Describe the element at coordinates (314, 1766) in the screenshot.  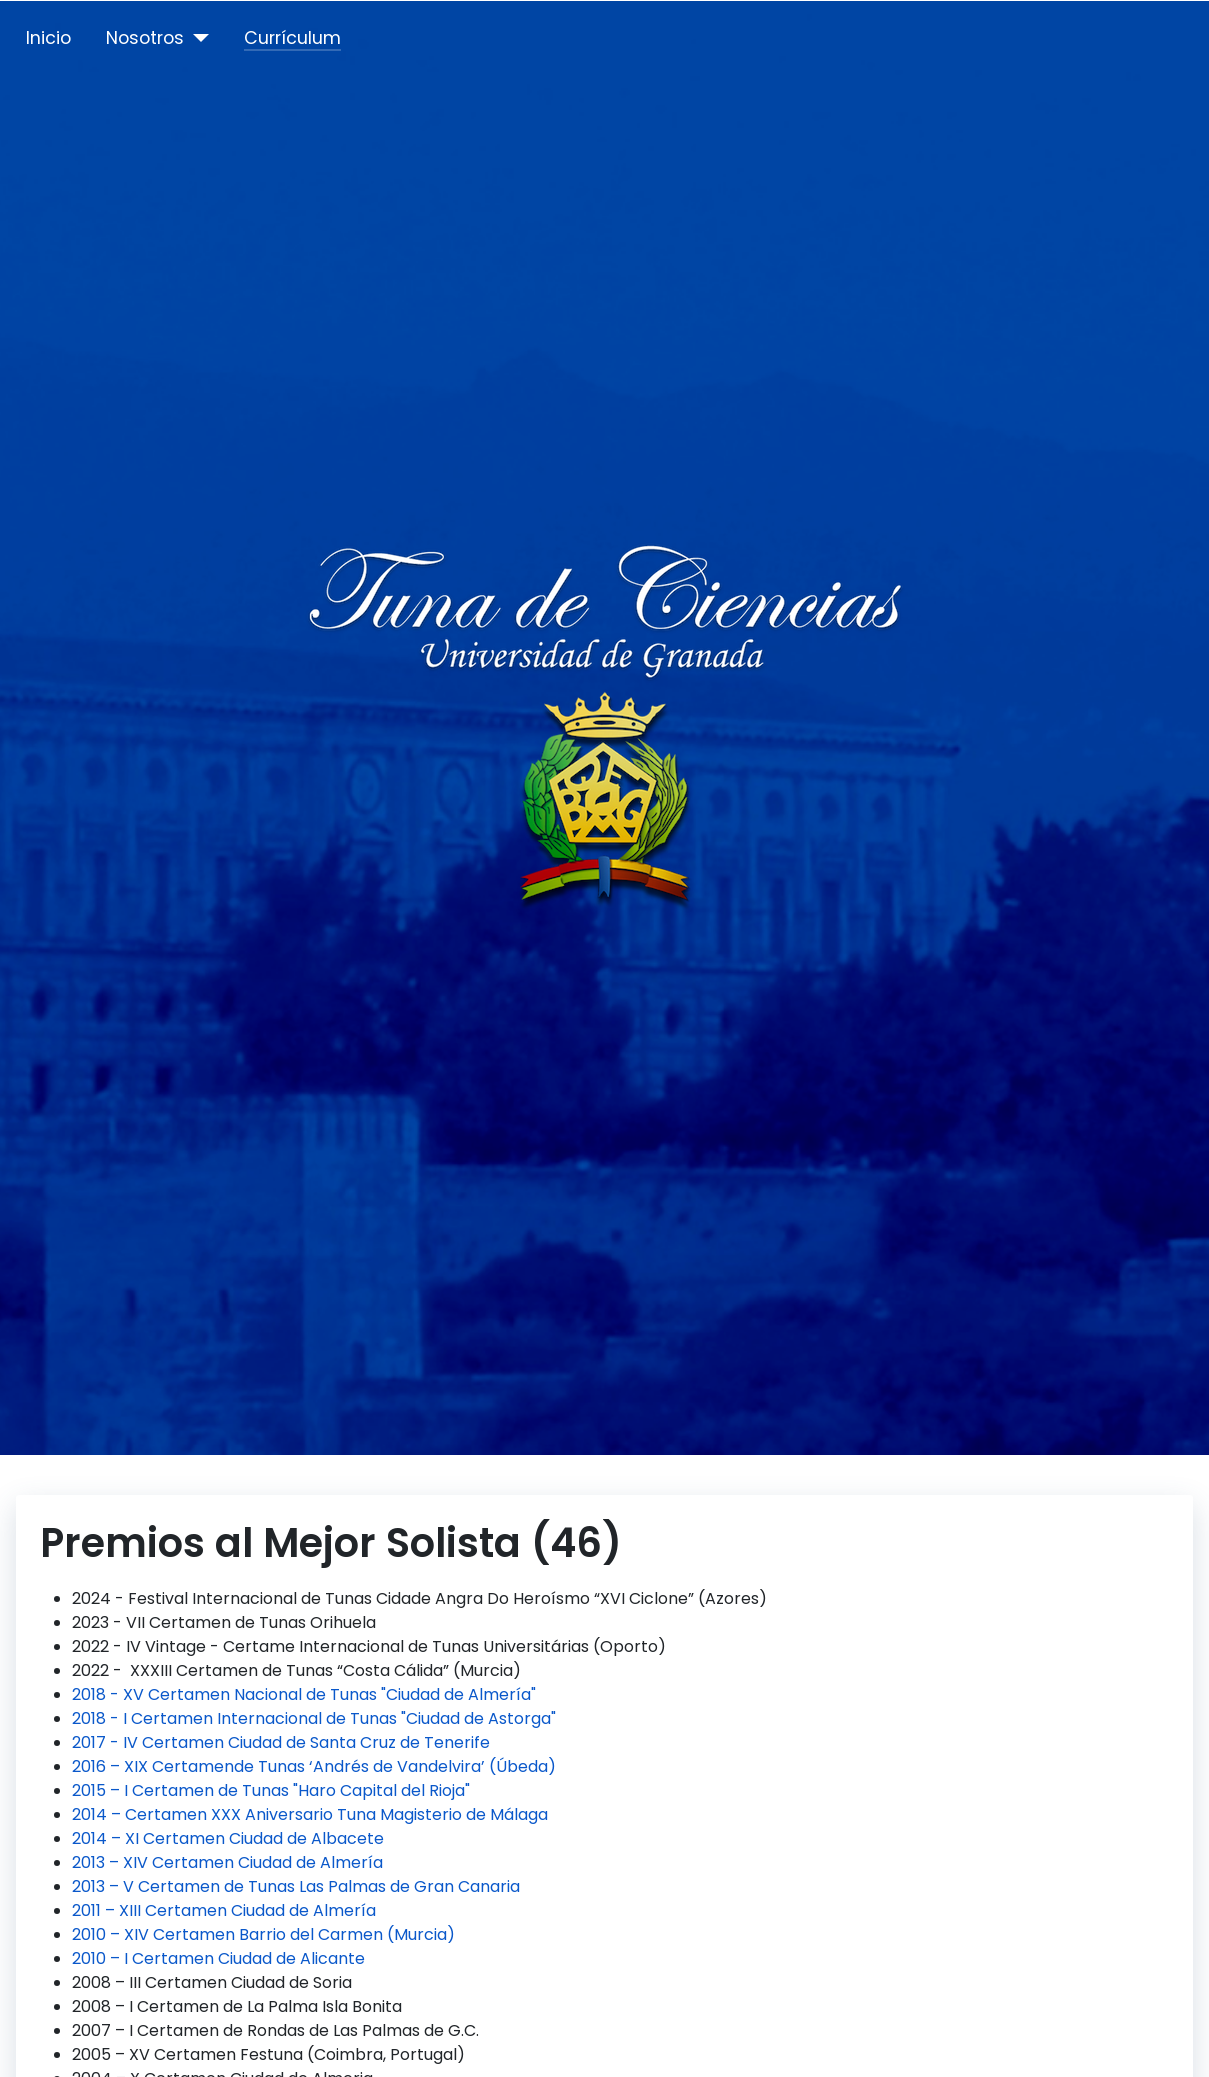
I see `2016 – XIX Certamende Tunas ‘Andrés de Vandelvira’ (Úbeda)` at that location.